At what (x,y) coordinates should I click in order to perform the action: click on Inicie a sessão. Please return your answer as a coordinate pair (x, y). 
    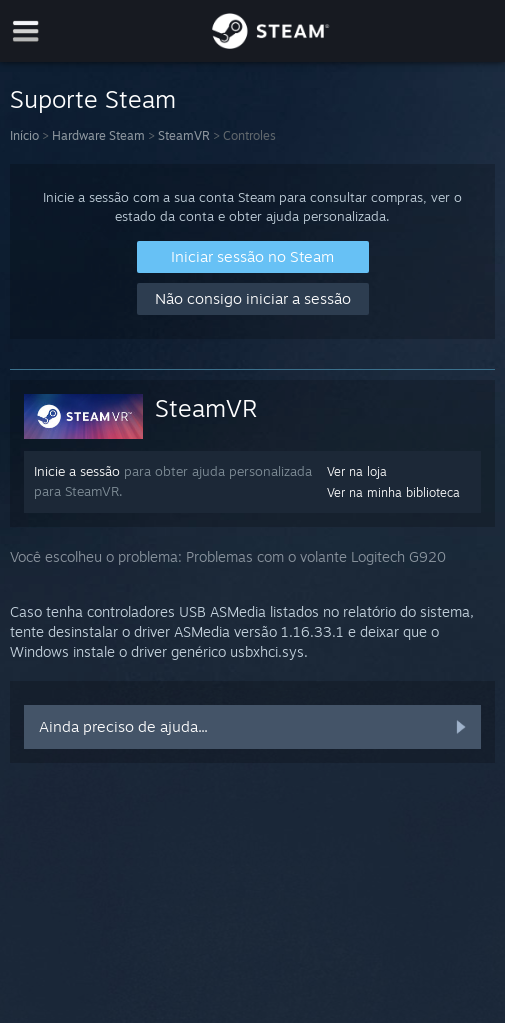
    Looking at the image, I should click on (77, 471).